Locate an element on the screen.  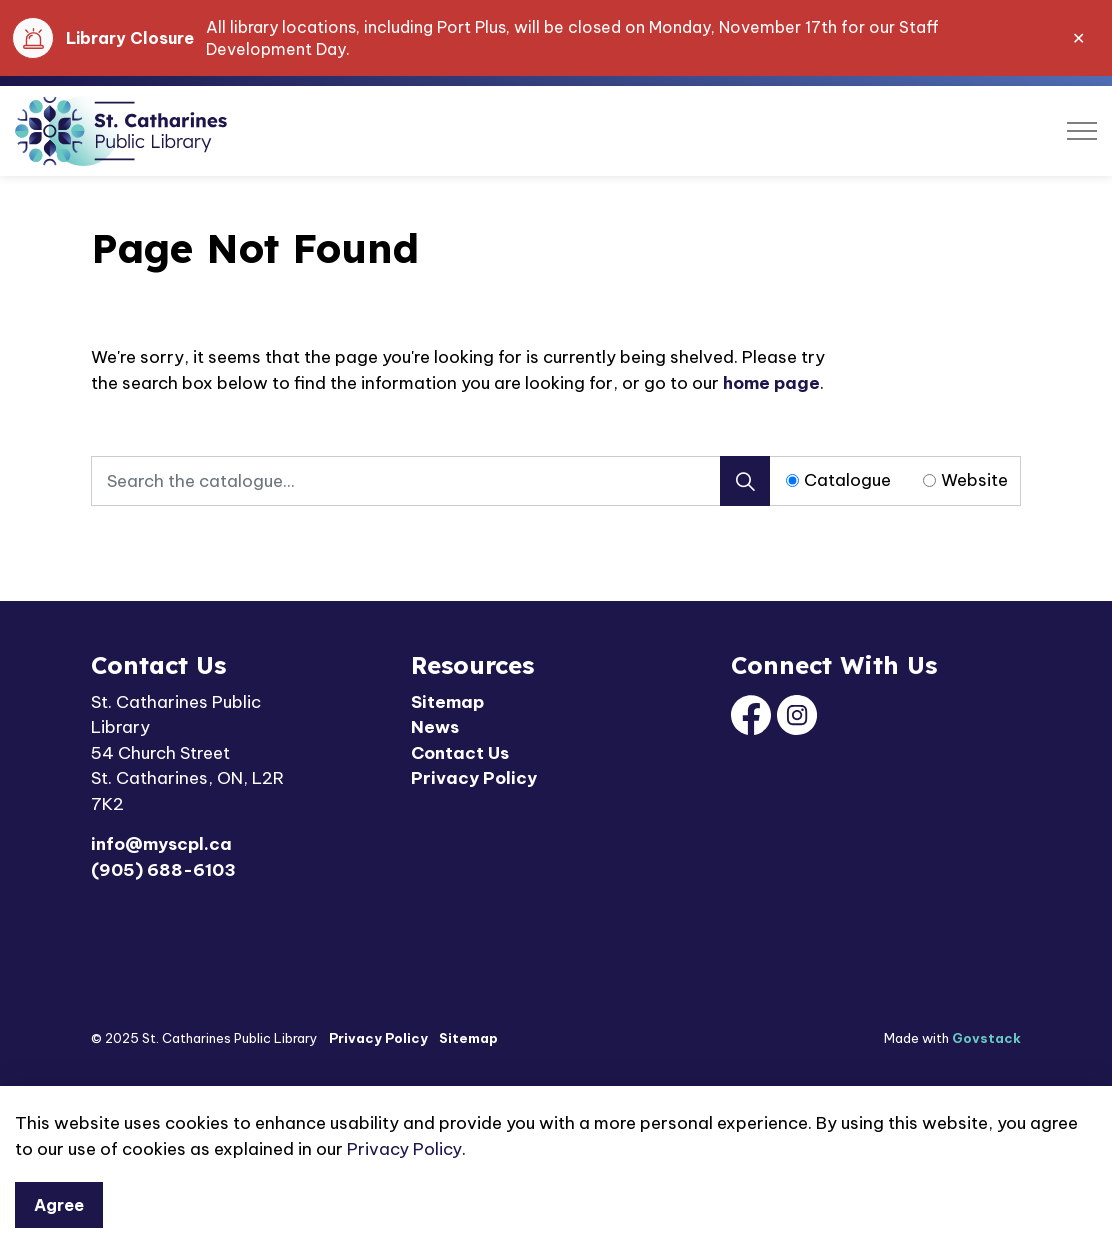
[Expand header] is located at coordinates (1082, 131).